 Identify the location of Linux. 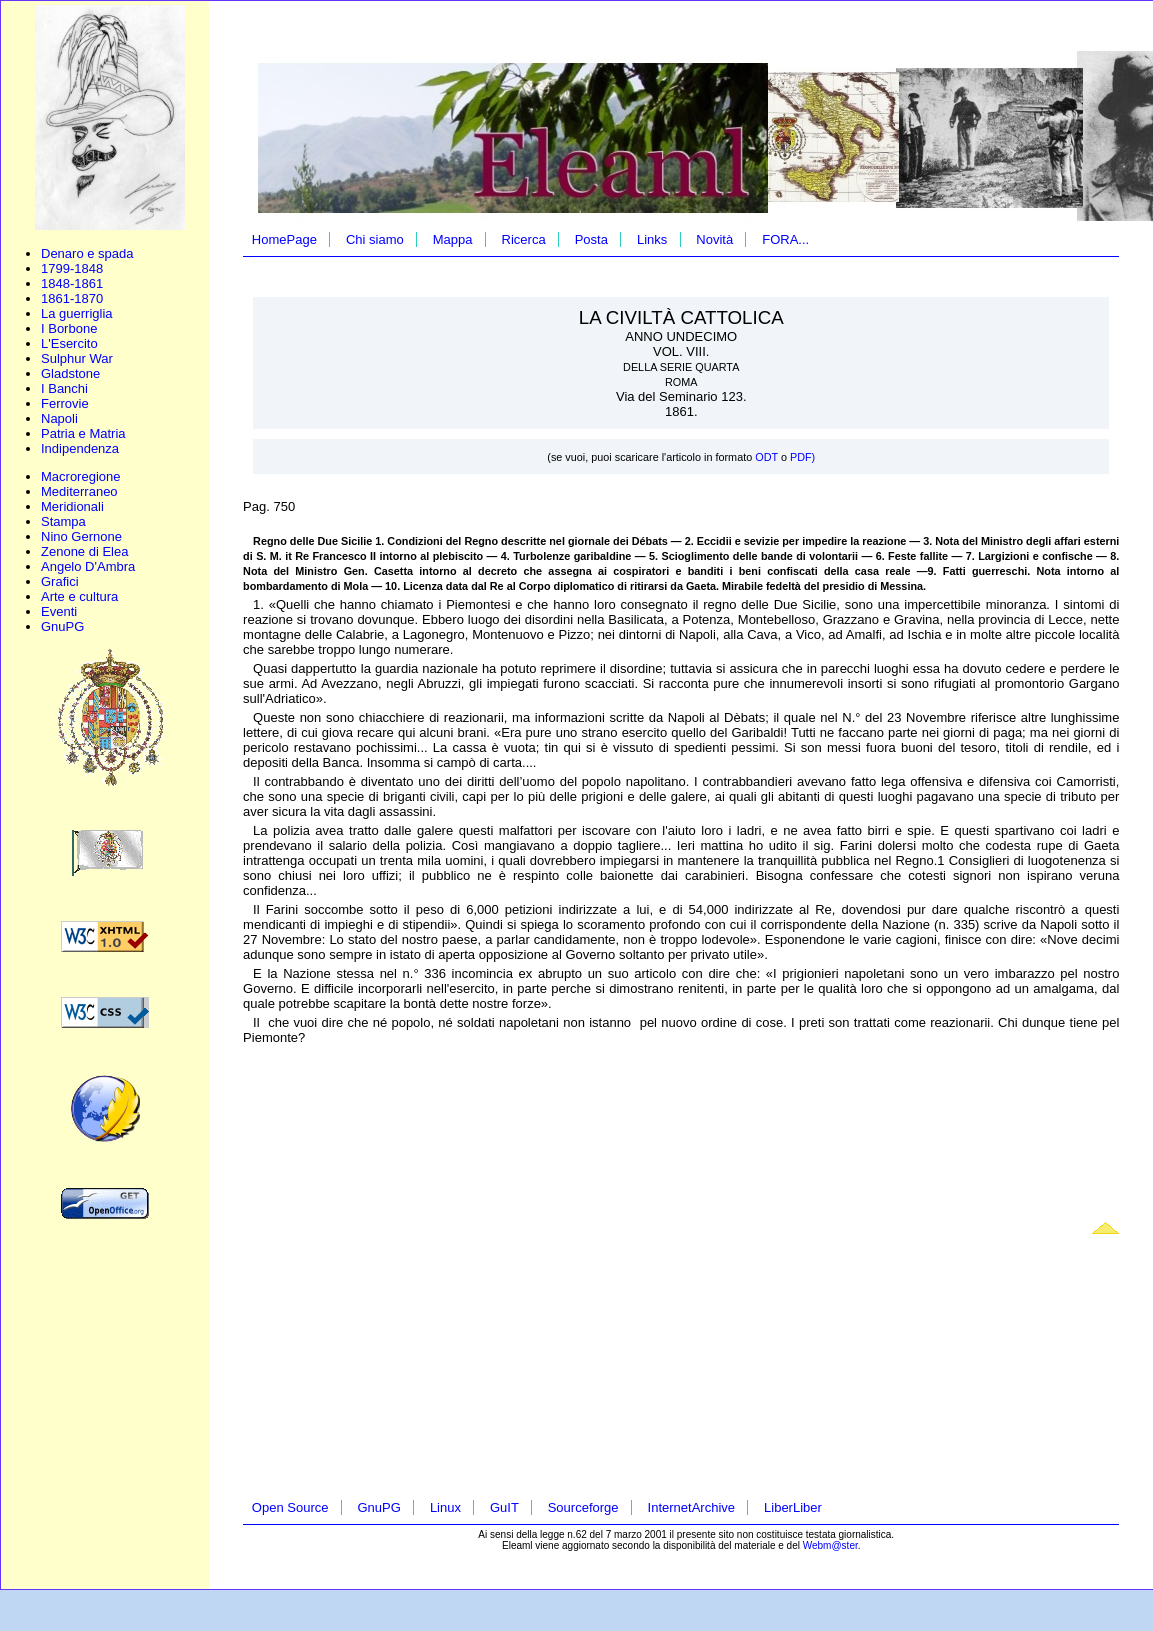
(445, 1507).